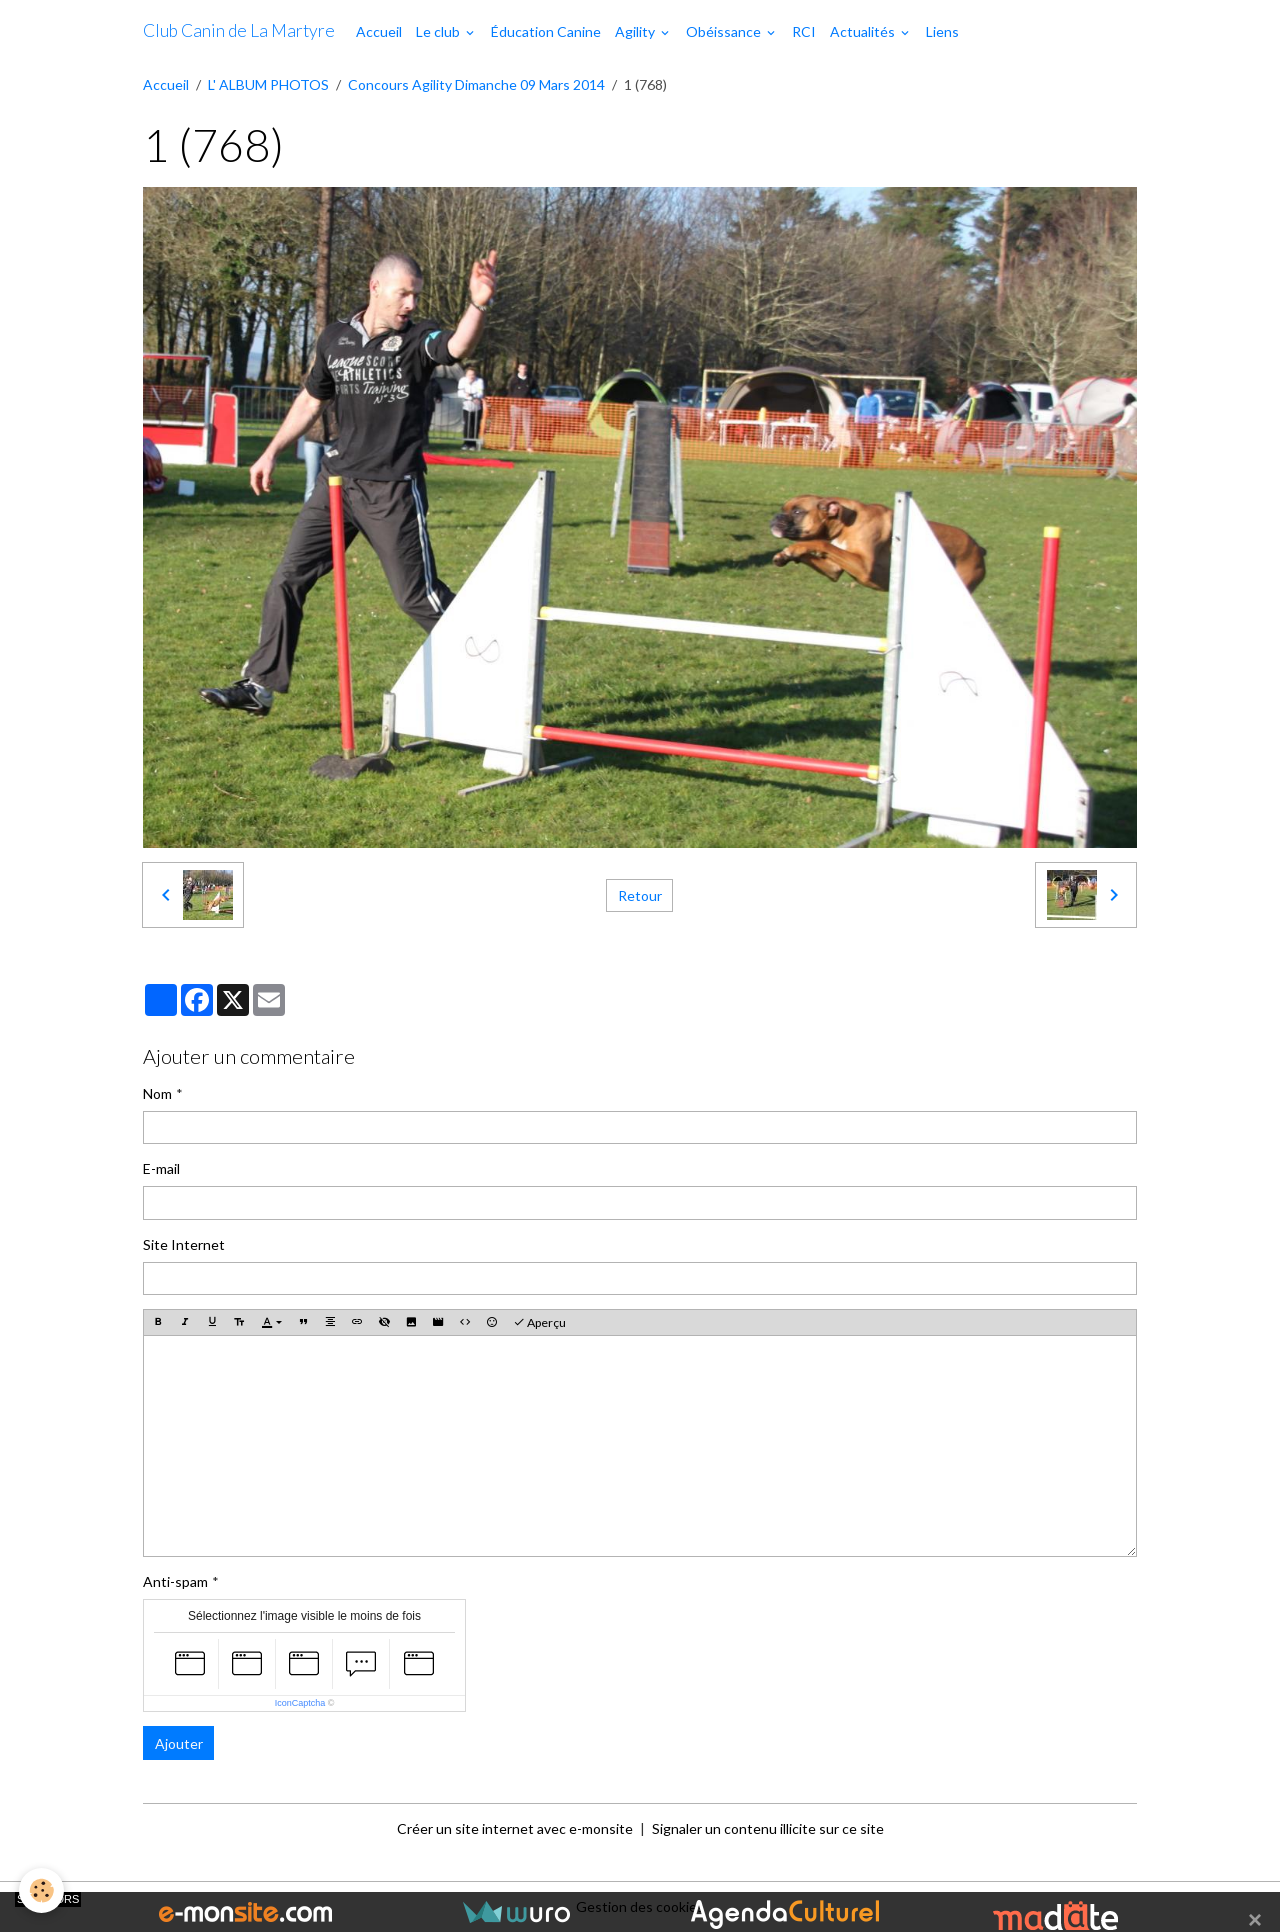 Image resolution: width=1280 pixels, height=1932 pixels. What do you see at coordinates (515, 1828) in the screenshot?
I see `Créer un site internet avec e-monsite` at bounding box center [515, 1828].